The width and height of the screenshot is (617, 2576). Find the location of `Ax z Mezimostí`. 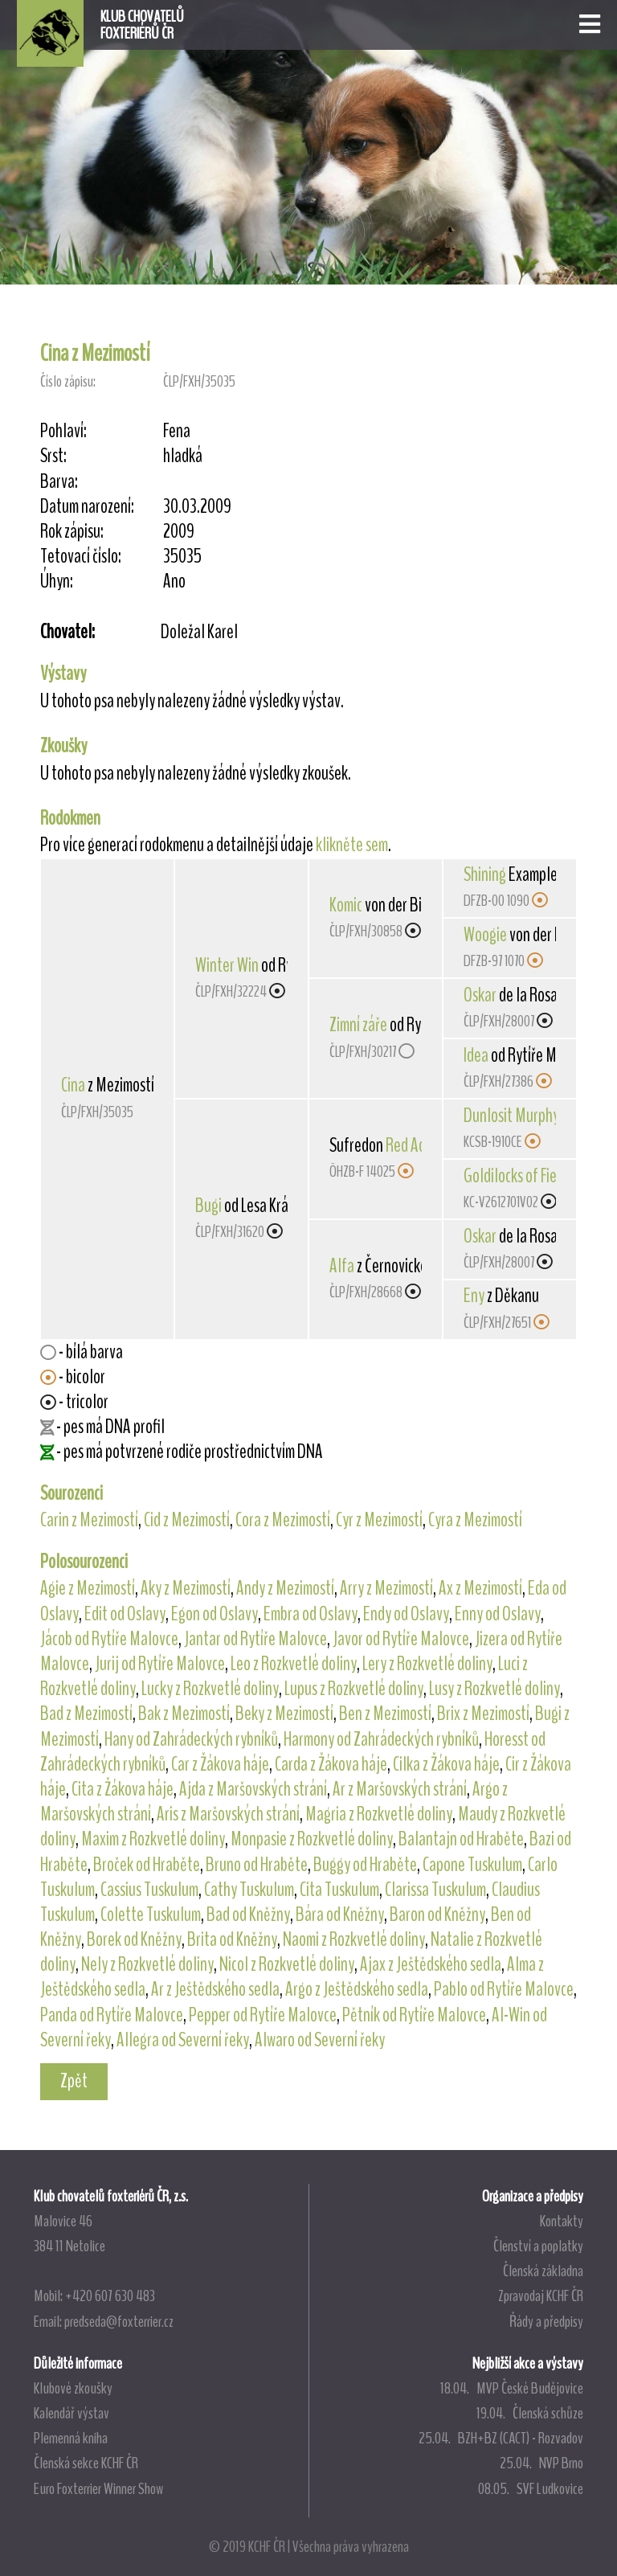

Ax z Mezimostí is located at coordinates (480, 1588).